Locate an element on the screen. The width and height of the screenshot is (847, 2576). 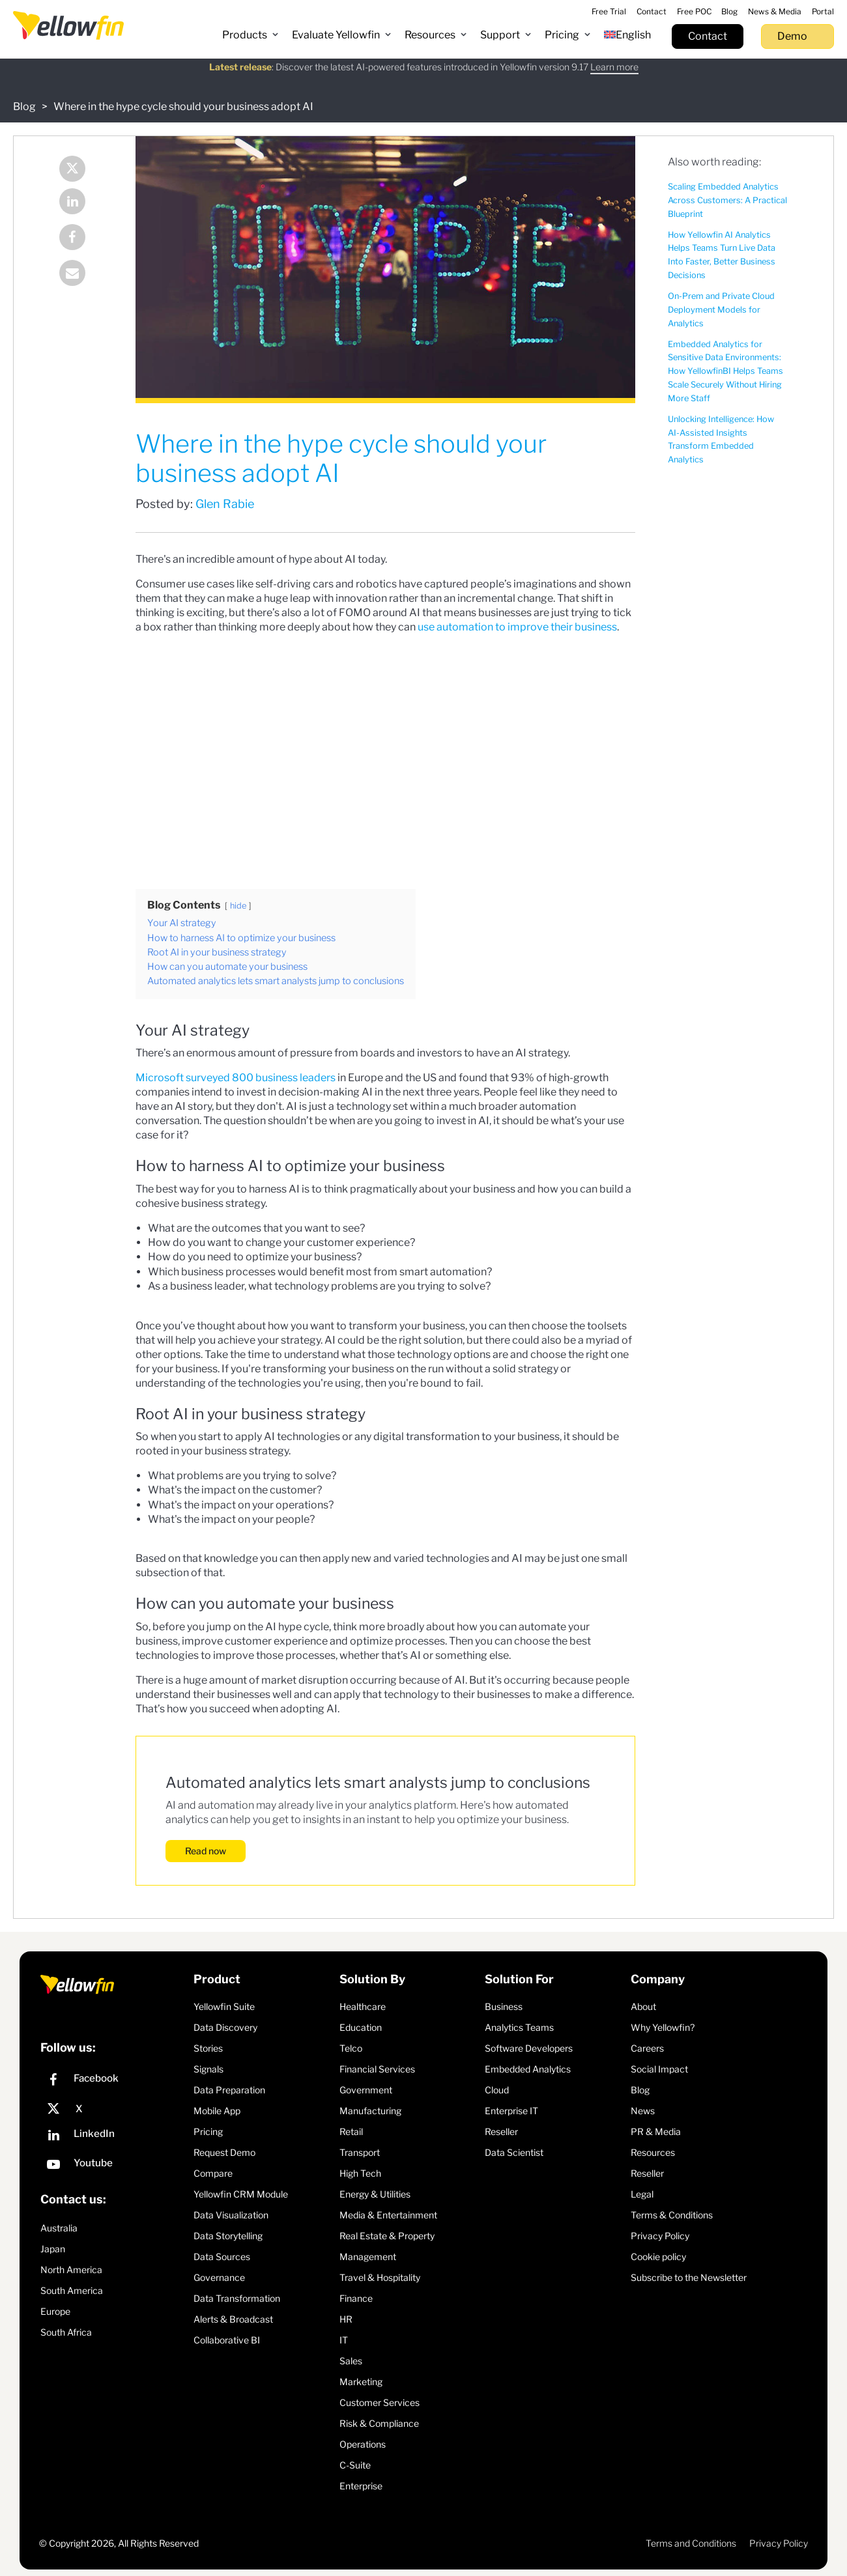
About is located at coordinates (643, 2006).